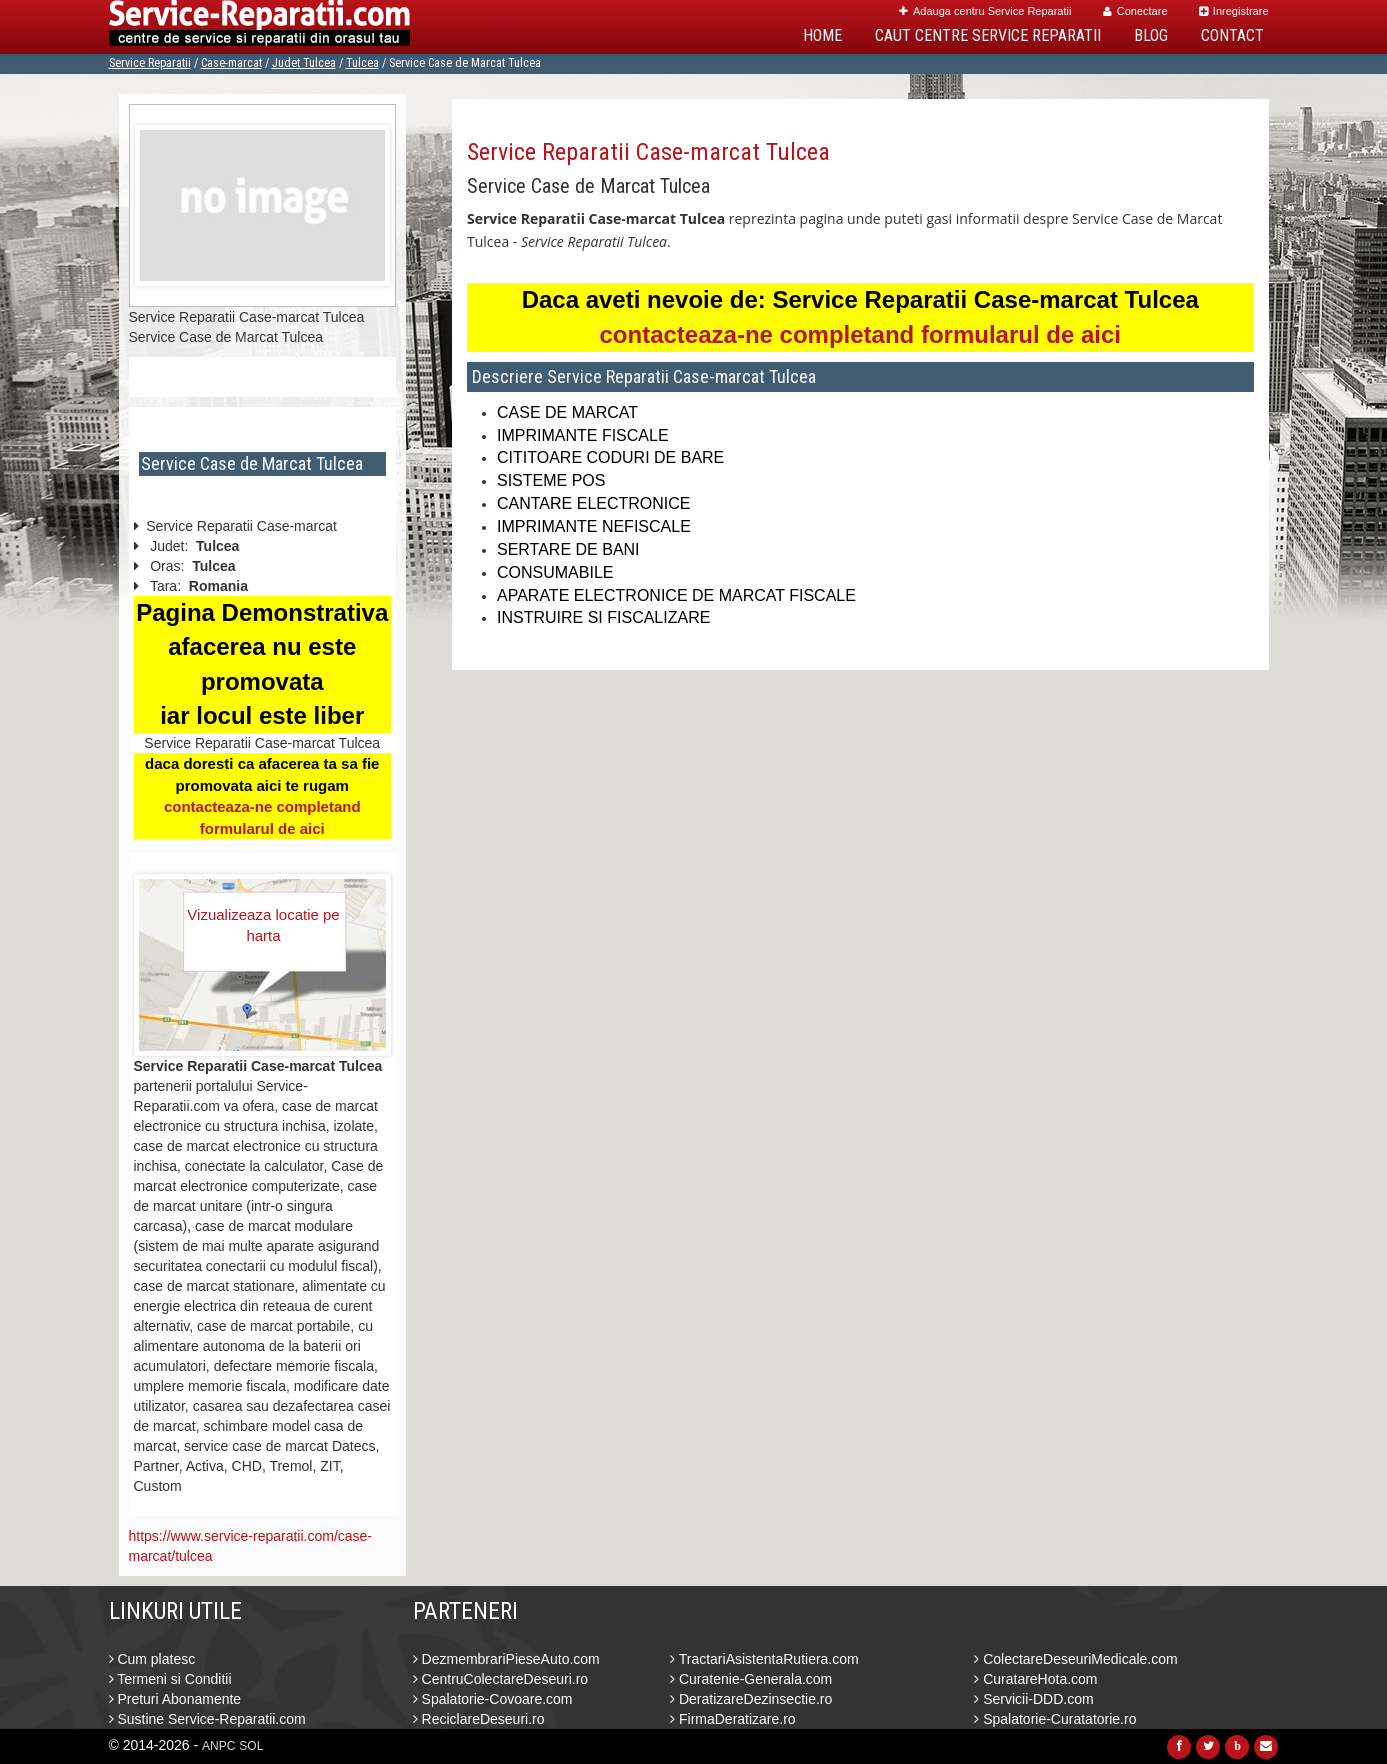 This screenshot has width=1387, height=1764. Describe the element at coordinates (860, 334) in the screenshot. I see `contacteaza-ne completand formularul de aici` at that location.